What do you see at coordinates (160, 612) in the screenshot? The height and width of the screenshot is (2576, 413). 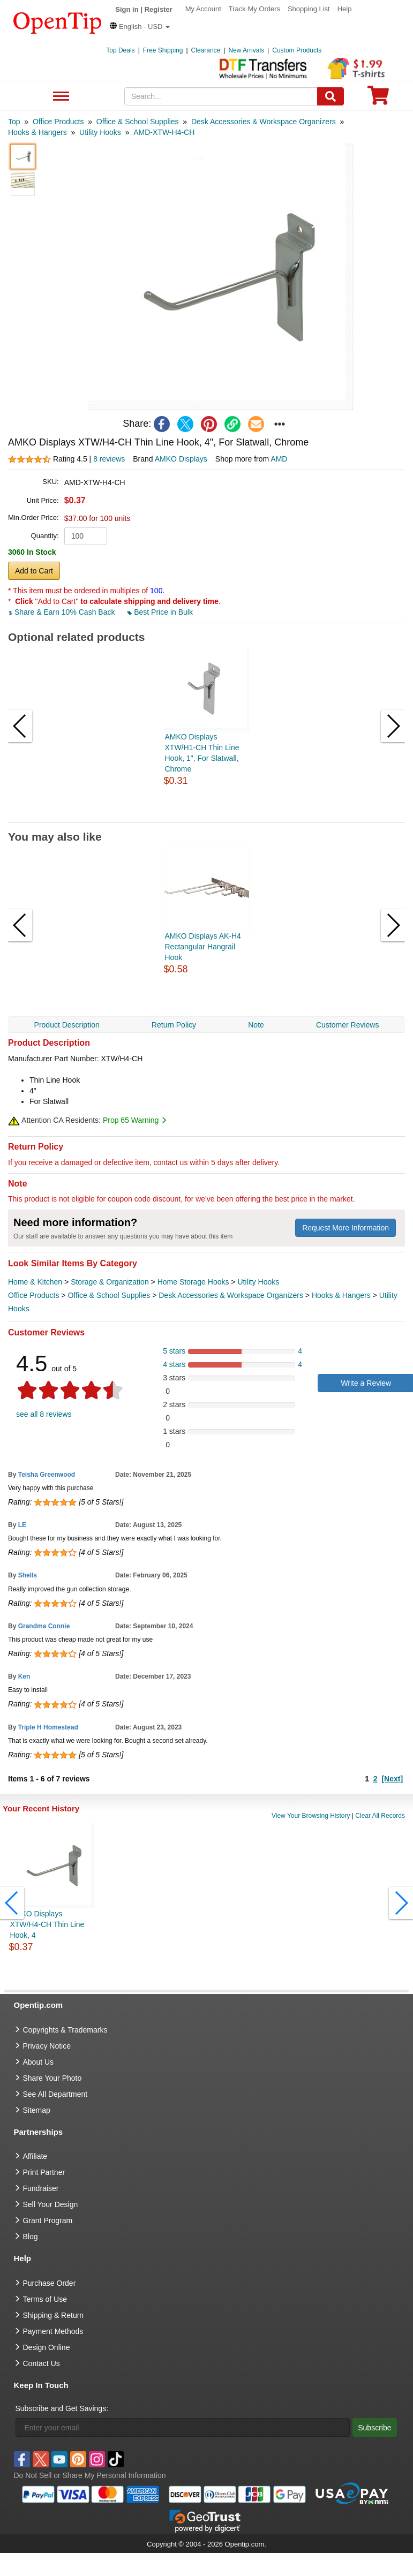 I see `Best Price in Bulk` at bounding box center [160, 612].